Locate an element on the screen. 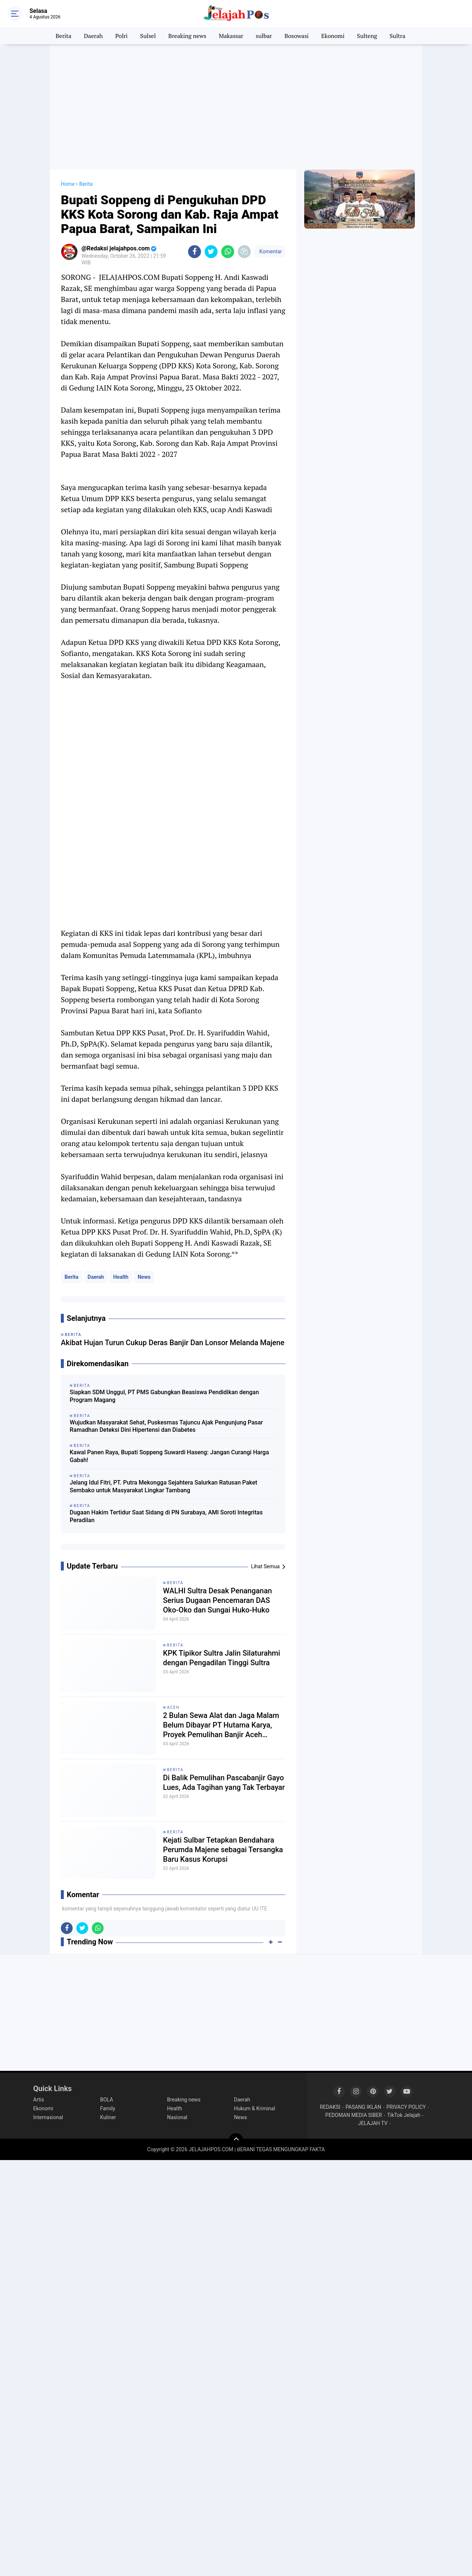 The height and width of the screenshot is (2576, 472). Ekonomi is located at coordinates (332, 36).